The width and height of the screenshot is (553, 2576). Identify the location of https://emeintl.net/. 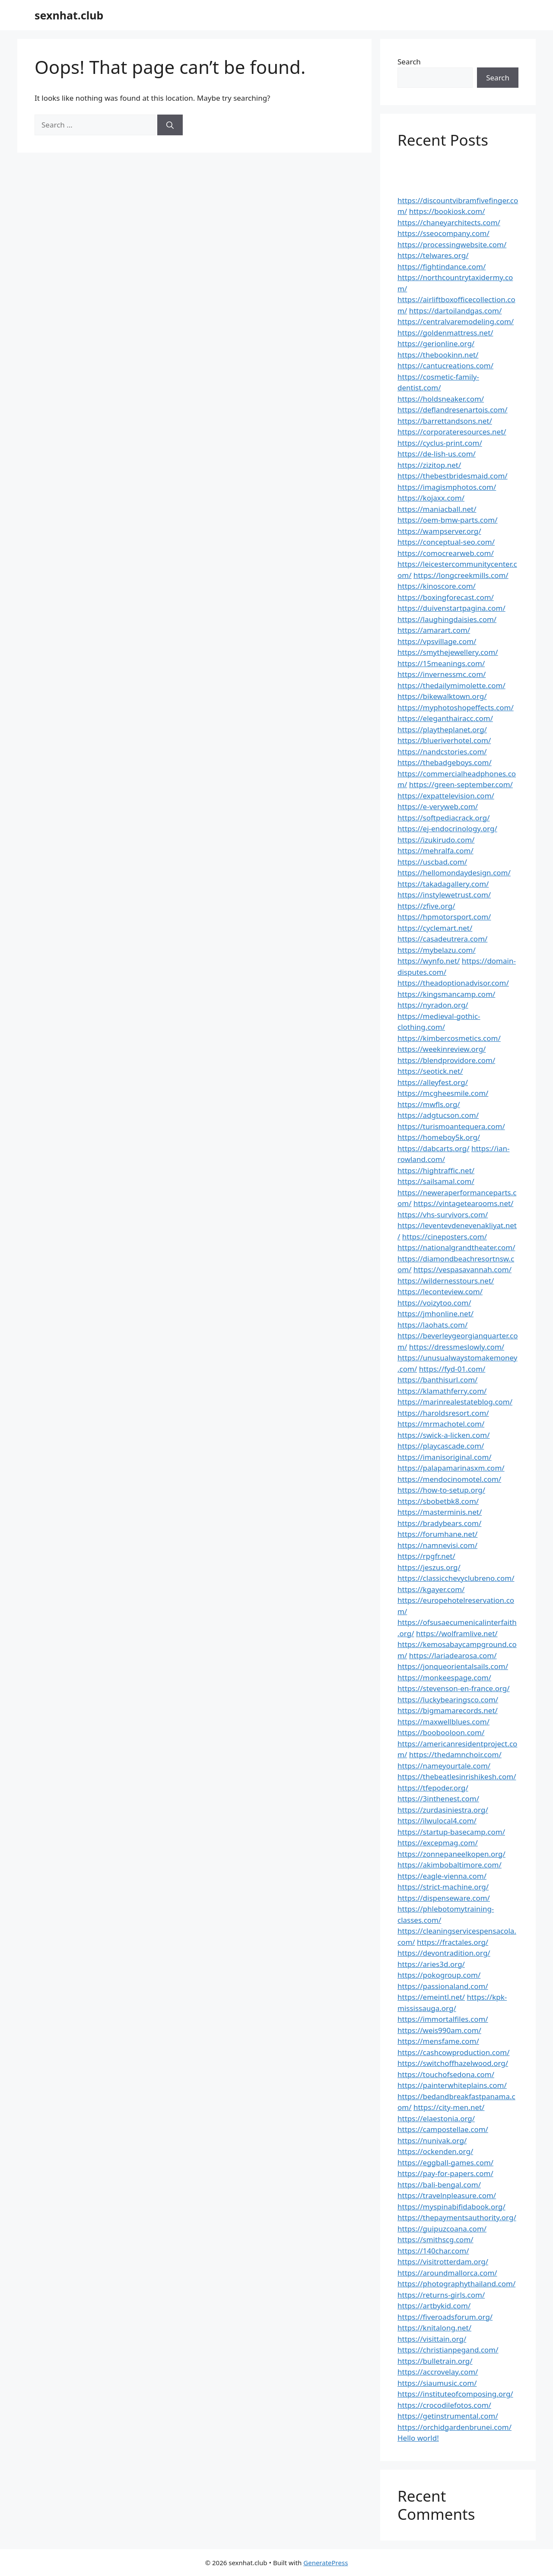
(431, 1997).